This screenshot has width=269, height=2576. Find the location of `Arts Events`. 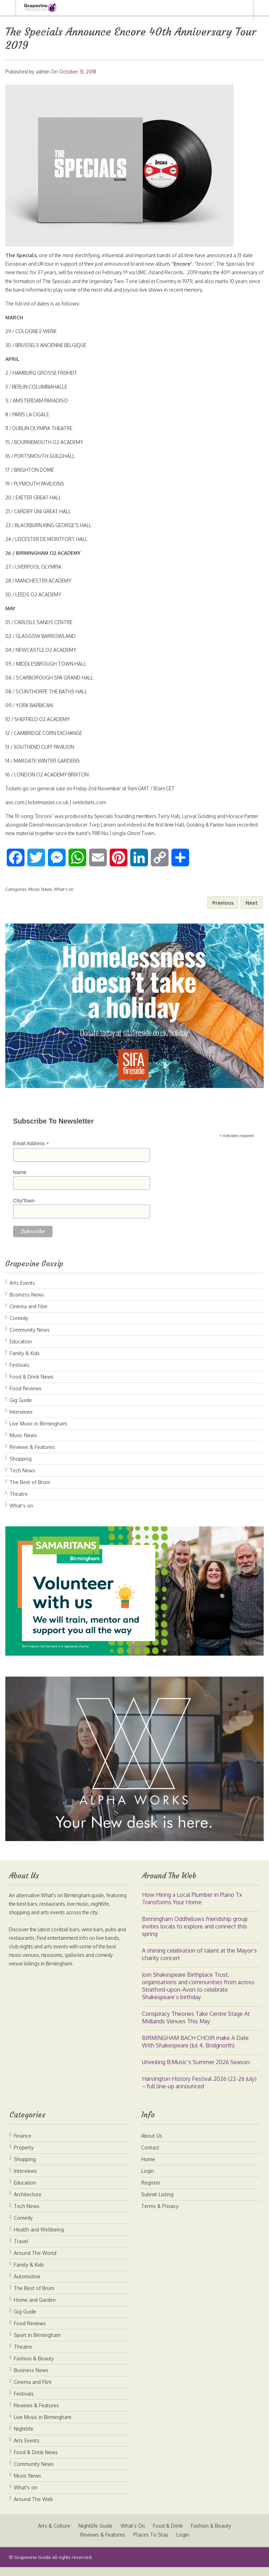

Arts Events is located at coordinates (22, 1292).